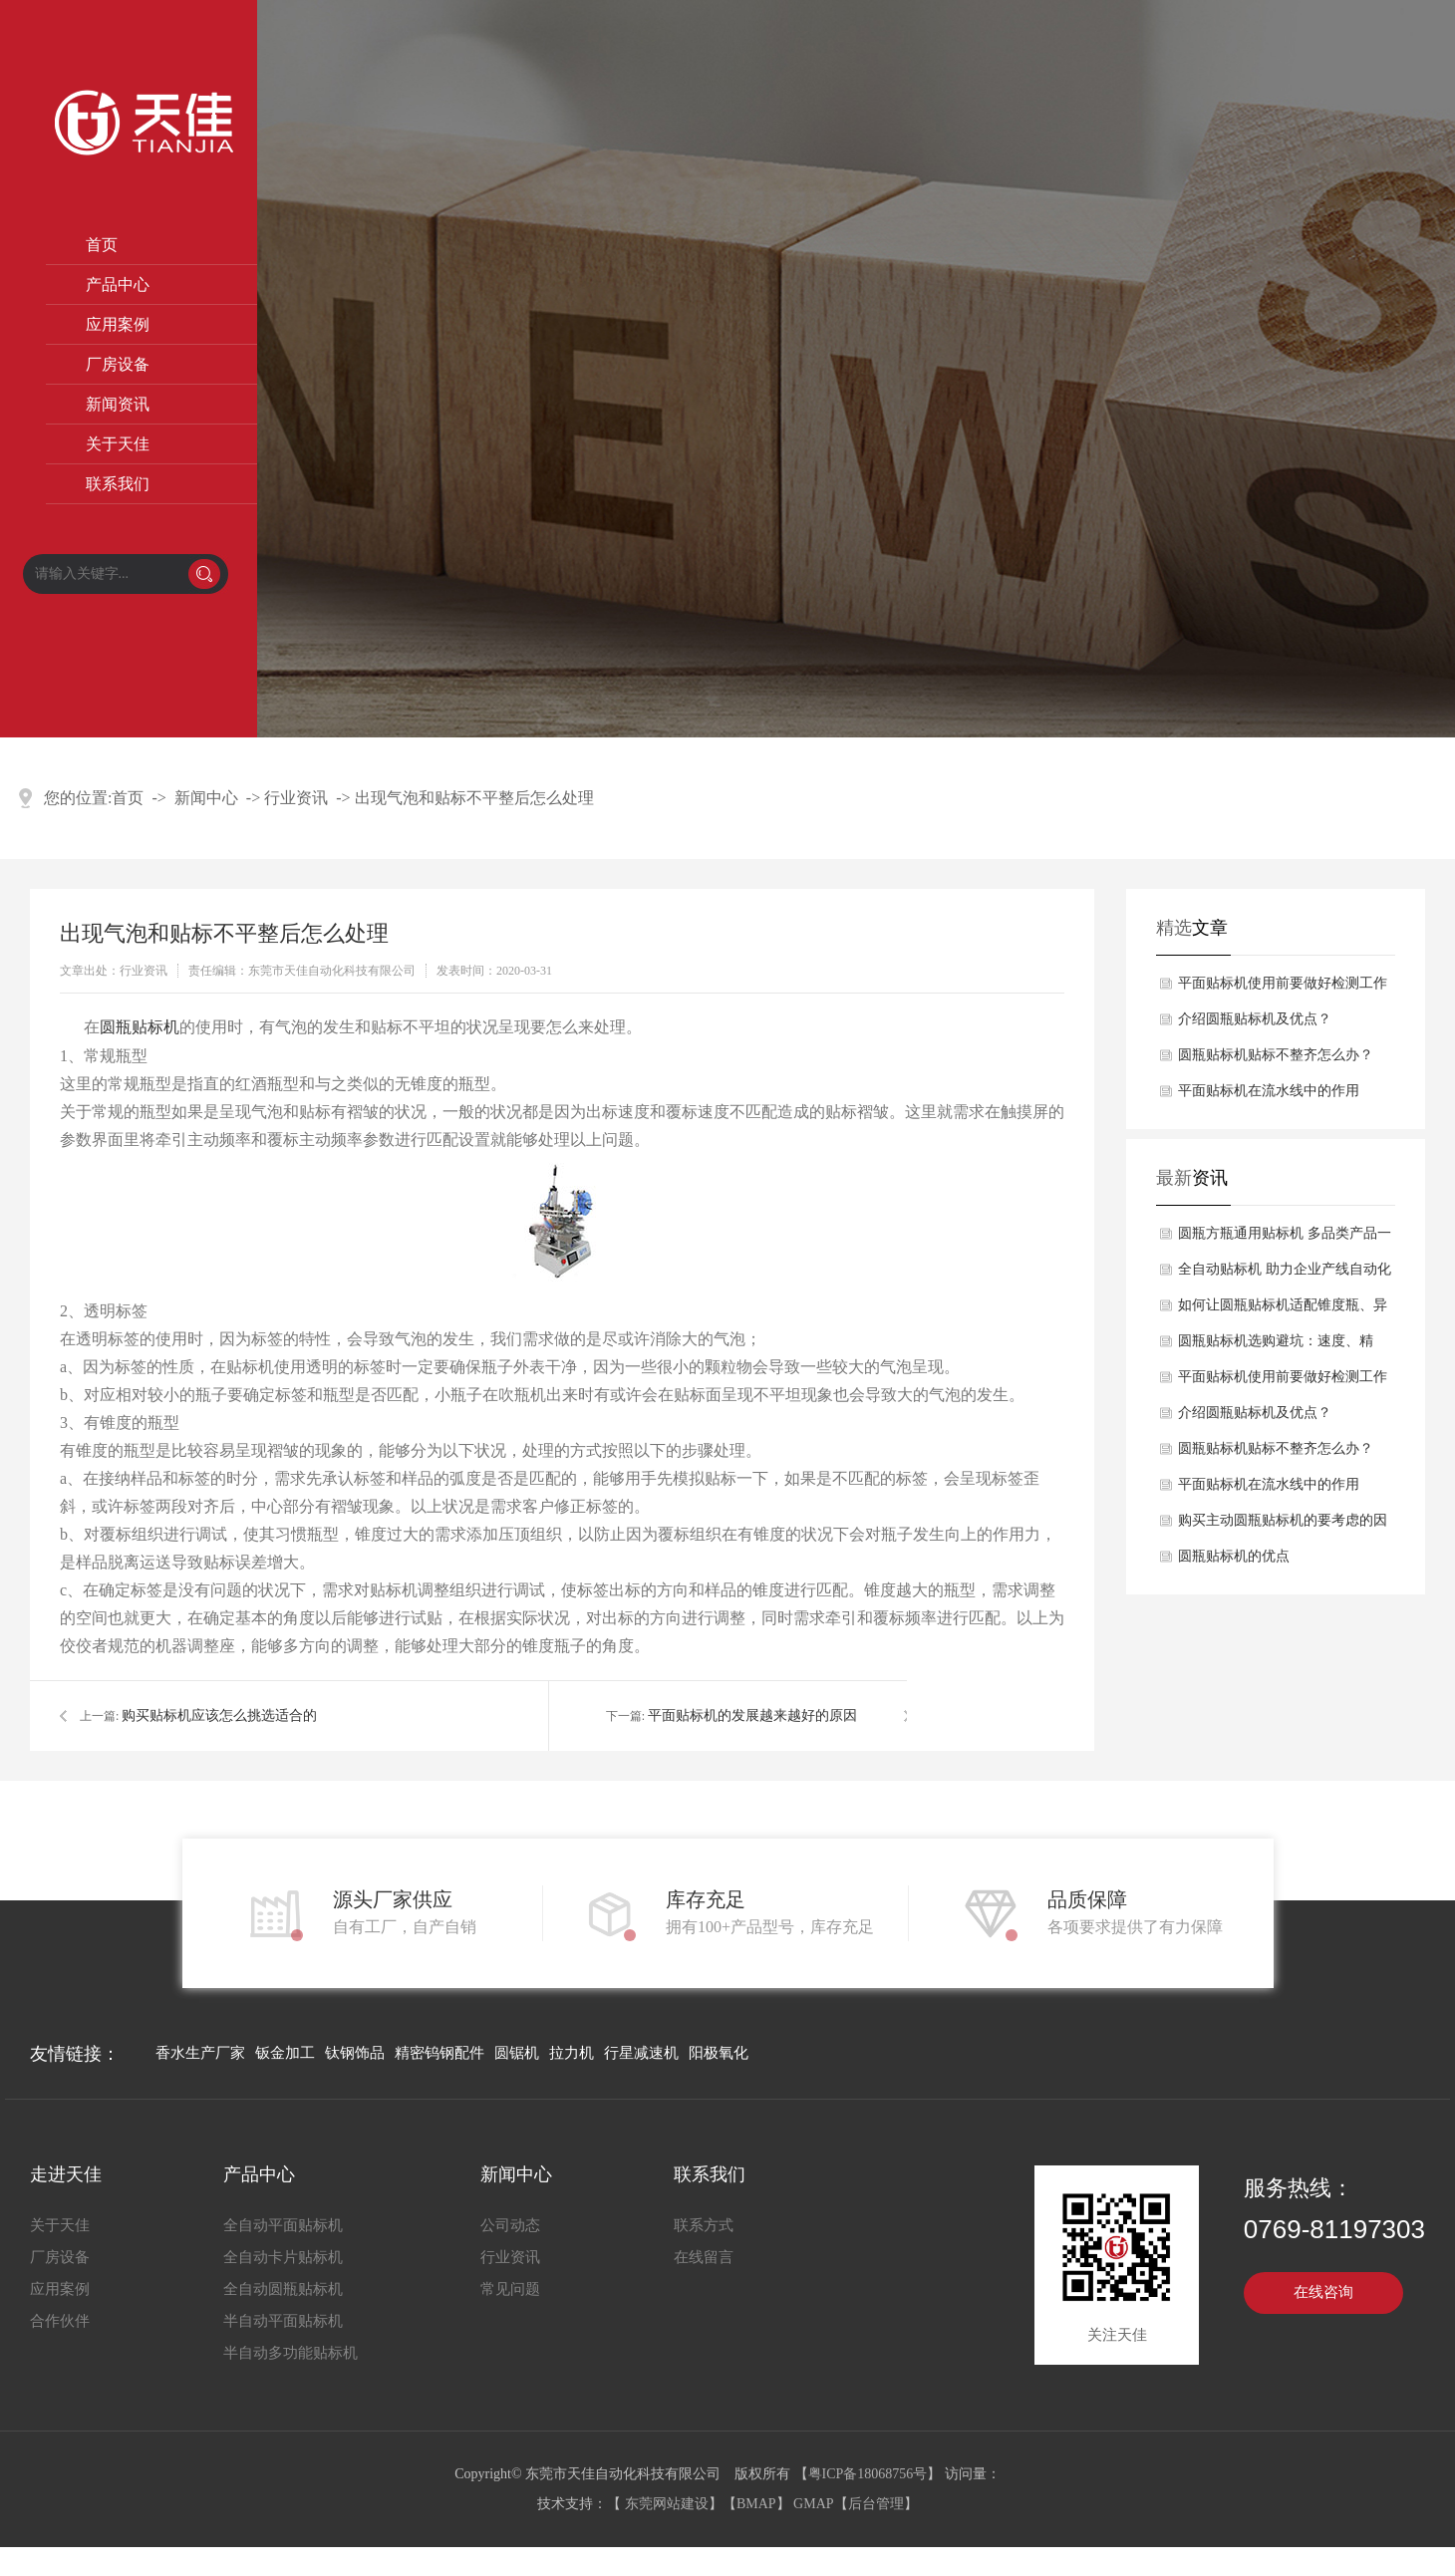 This screenshot has width=1455, height=2576. What do you see at coordinates (1275, 1054) in the screenshot?
I see `圆瓶贴标机贴标不整齐怎么办？` at bounding box center [1275, 1054].